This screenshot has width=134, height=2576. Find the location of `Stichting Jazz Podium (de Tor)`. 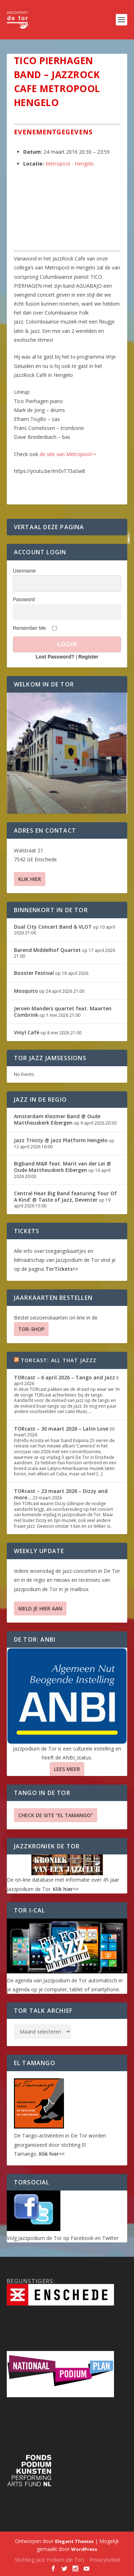

Stichting Jazz Podium (de Tor) is located at coordinates (49, 2559).